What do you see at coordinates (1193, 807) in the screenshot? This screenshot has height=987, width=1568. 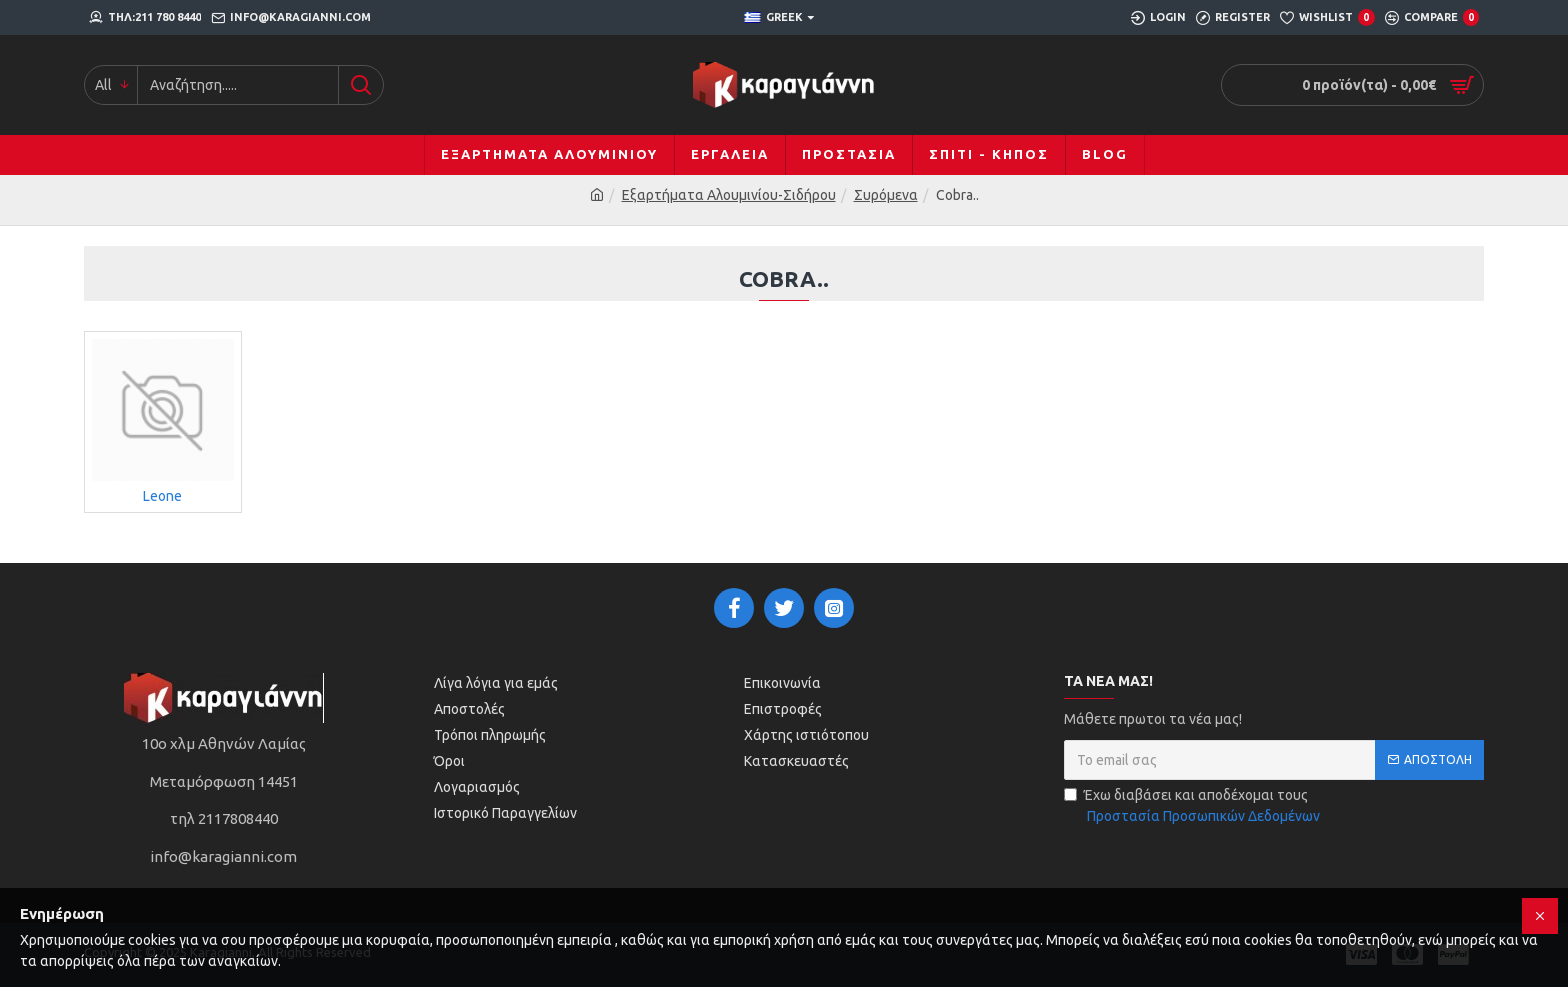 I see `Έχω διαβάσει και αποδέχομαι τους` at bounding box center [1193, 807].